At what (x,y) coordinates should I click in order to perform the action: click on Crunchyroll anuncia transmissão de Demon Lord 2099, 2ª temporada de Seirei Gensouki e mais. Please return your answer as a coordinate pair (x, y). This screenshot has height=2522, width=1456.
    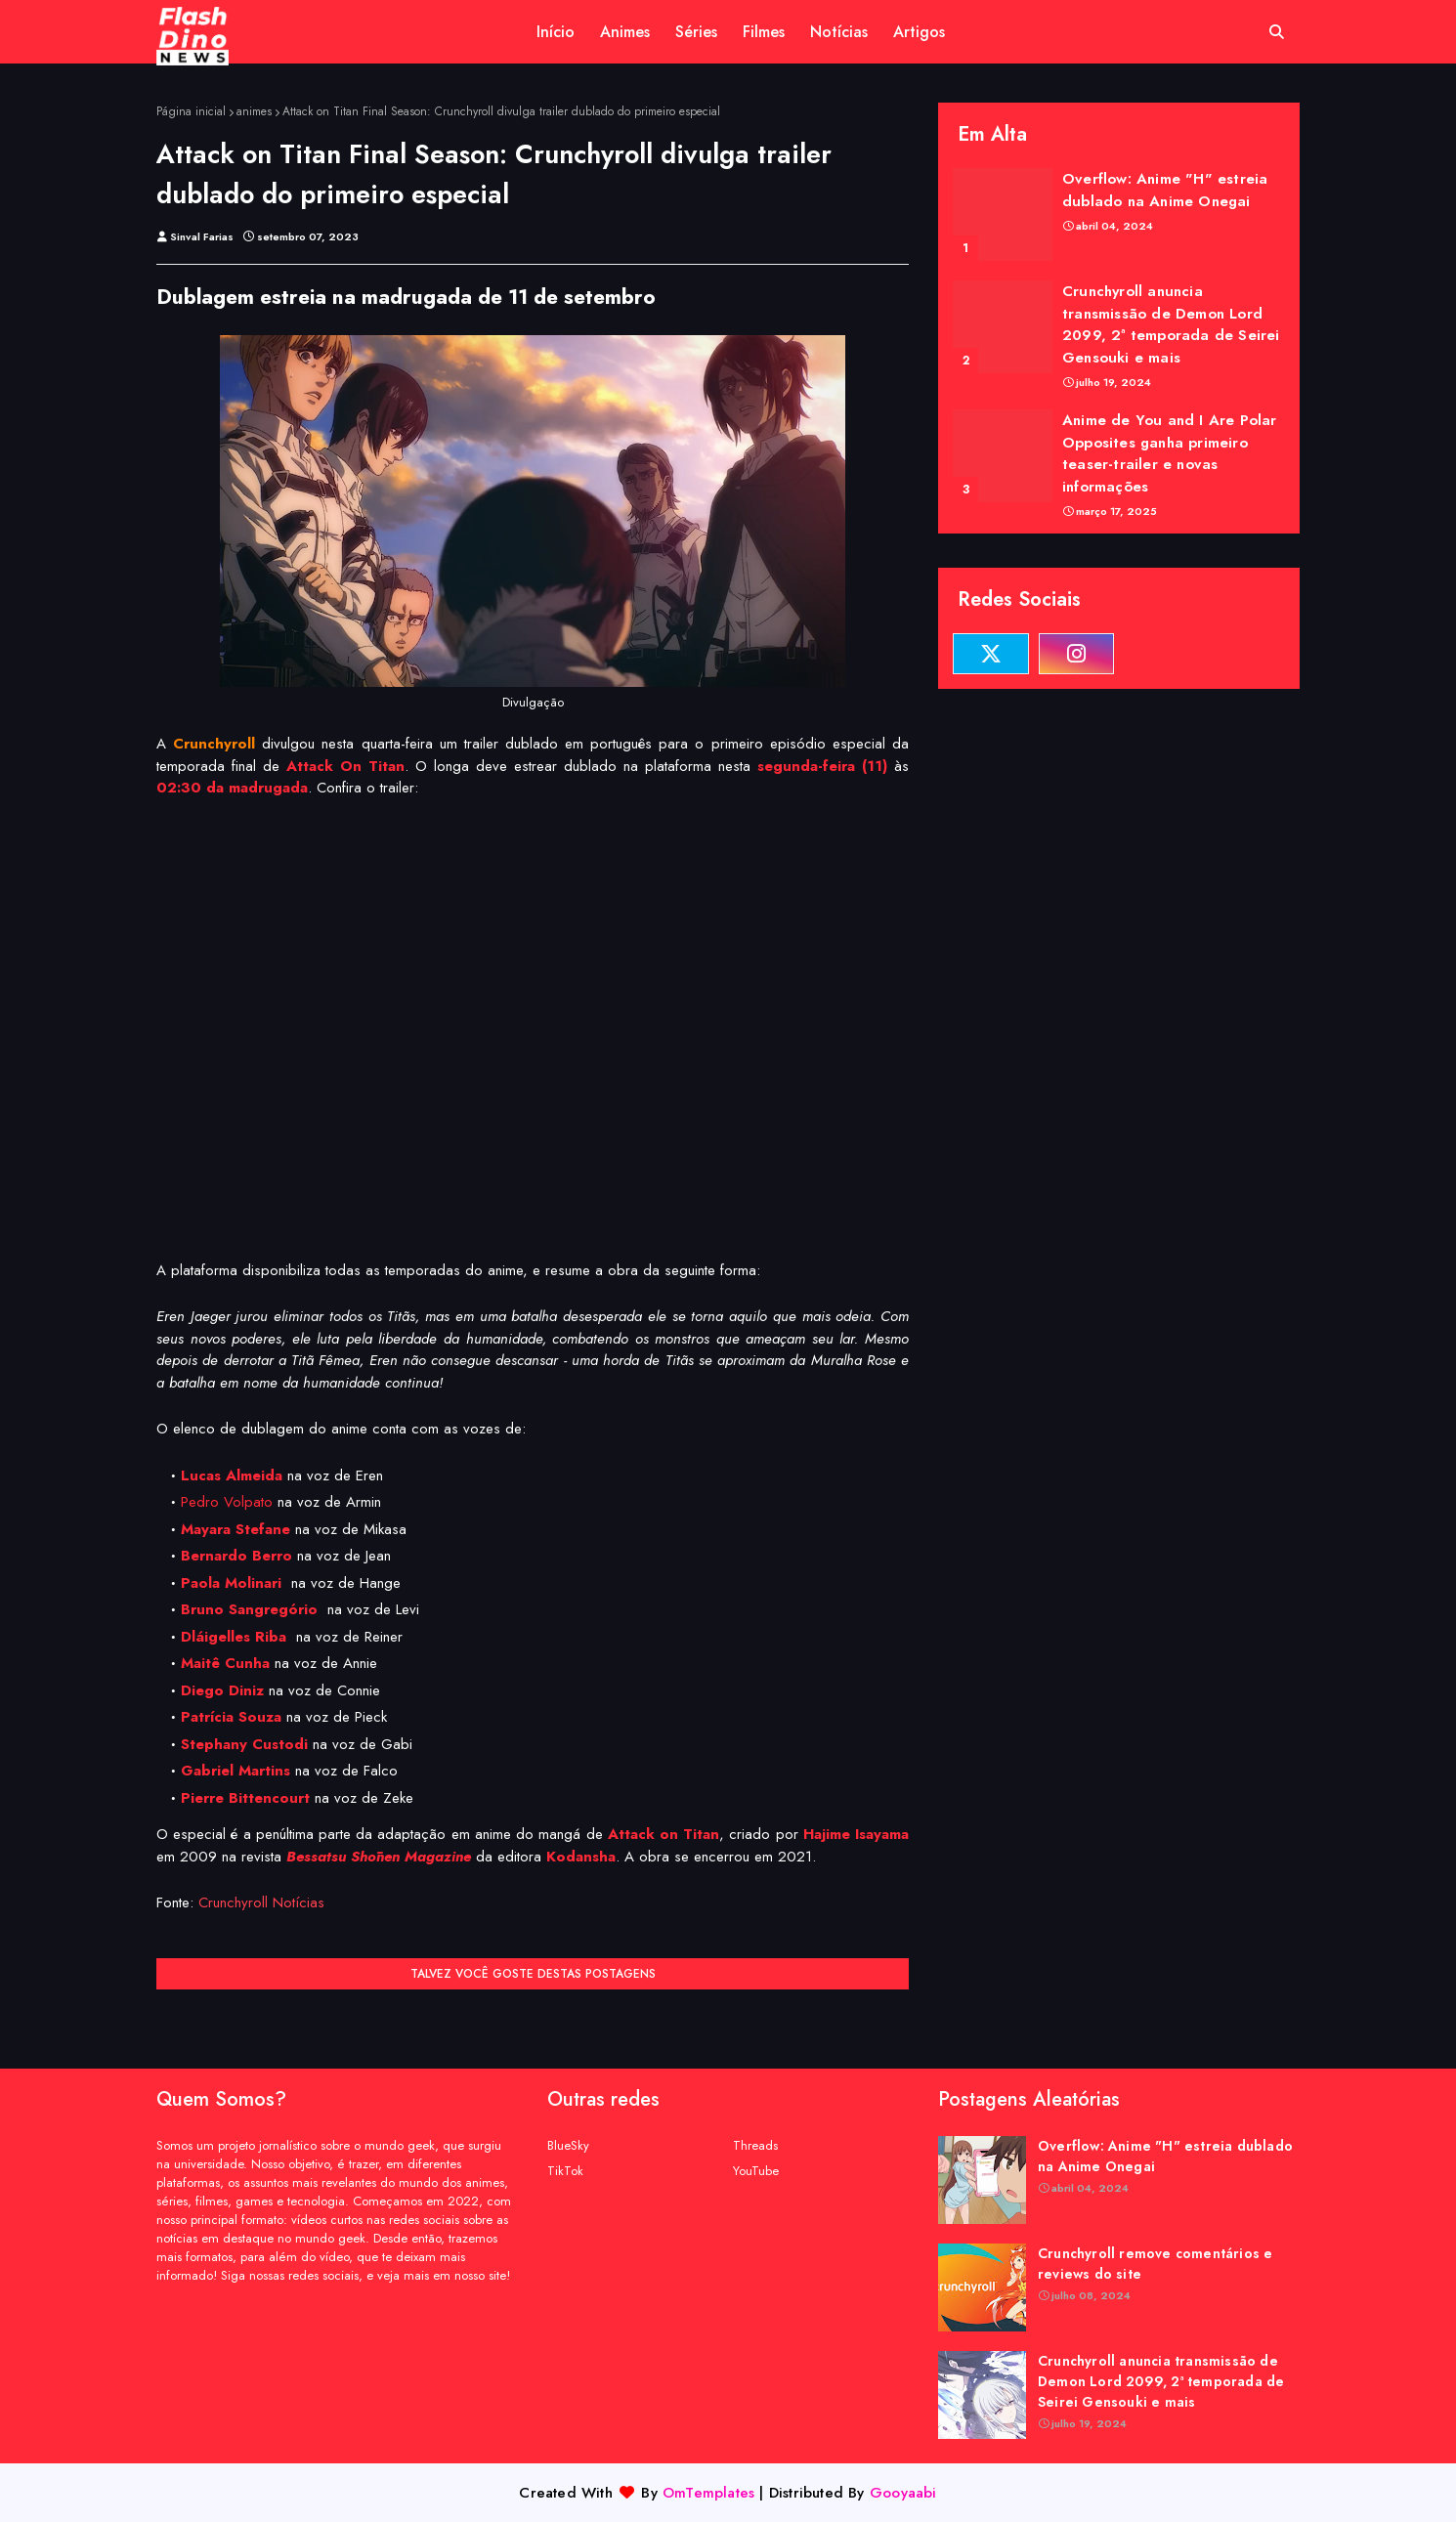
    Looking at the image, I should click on (1171, 324).